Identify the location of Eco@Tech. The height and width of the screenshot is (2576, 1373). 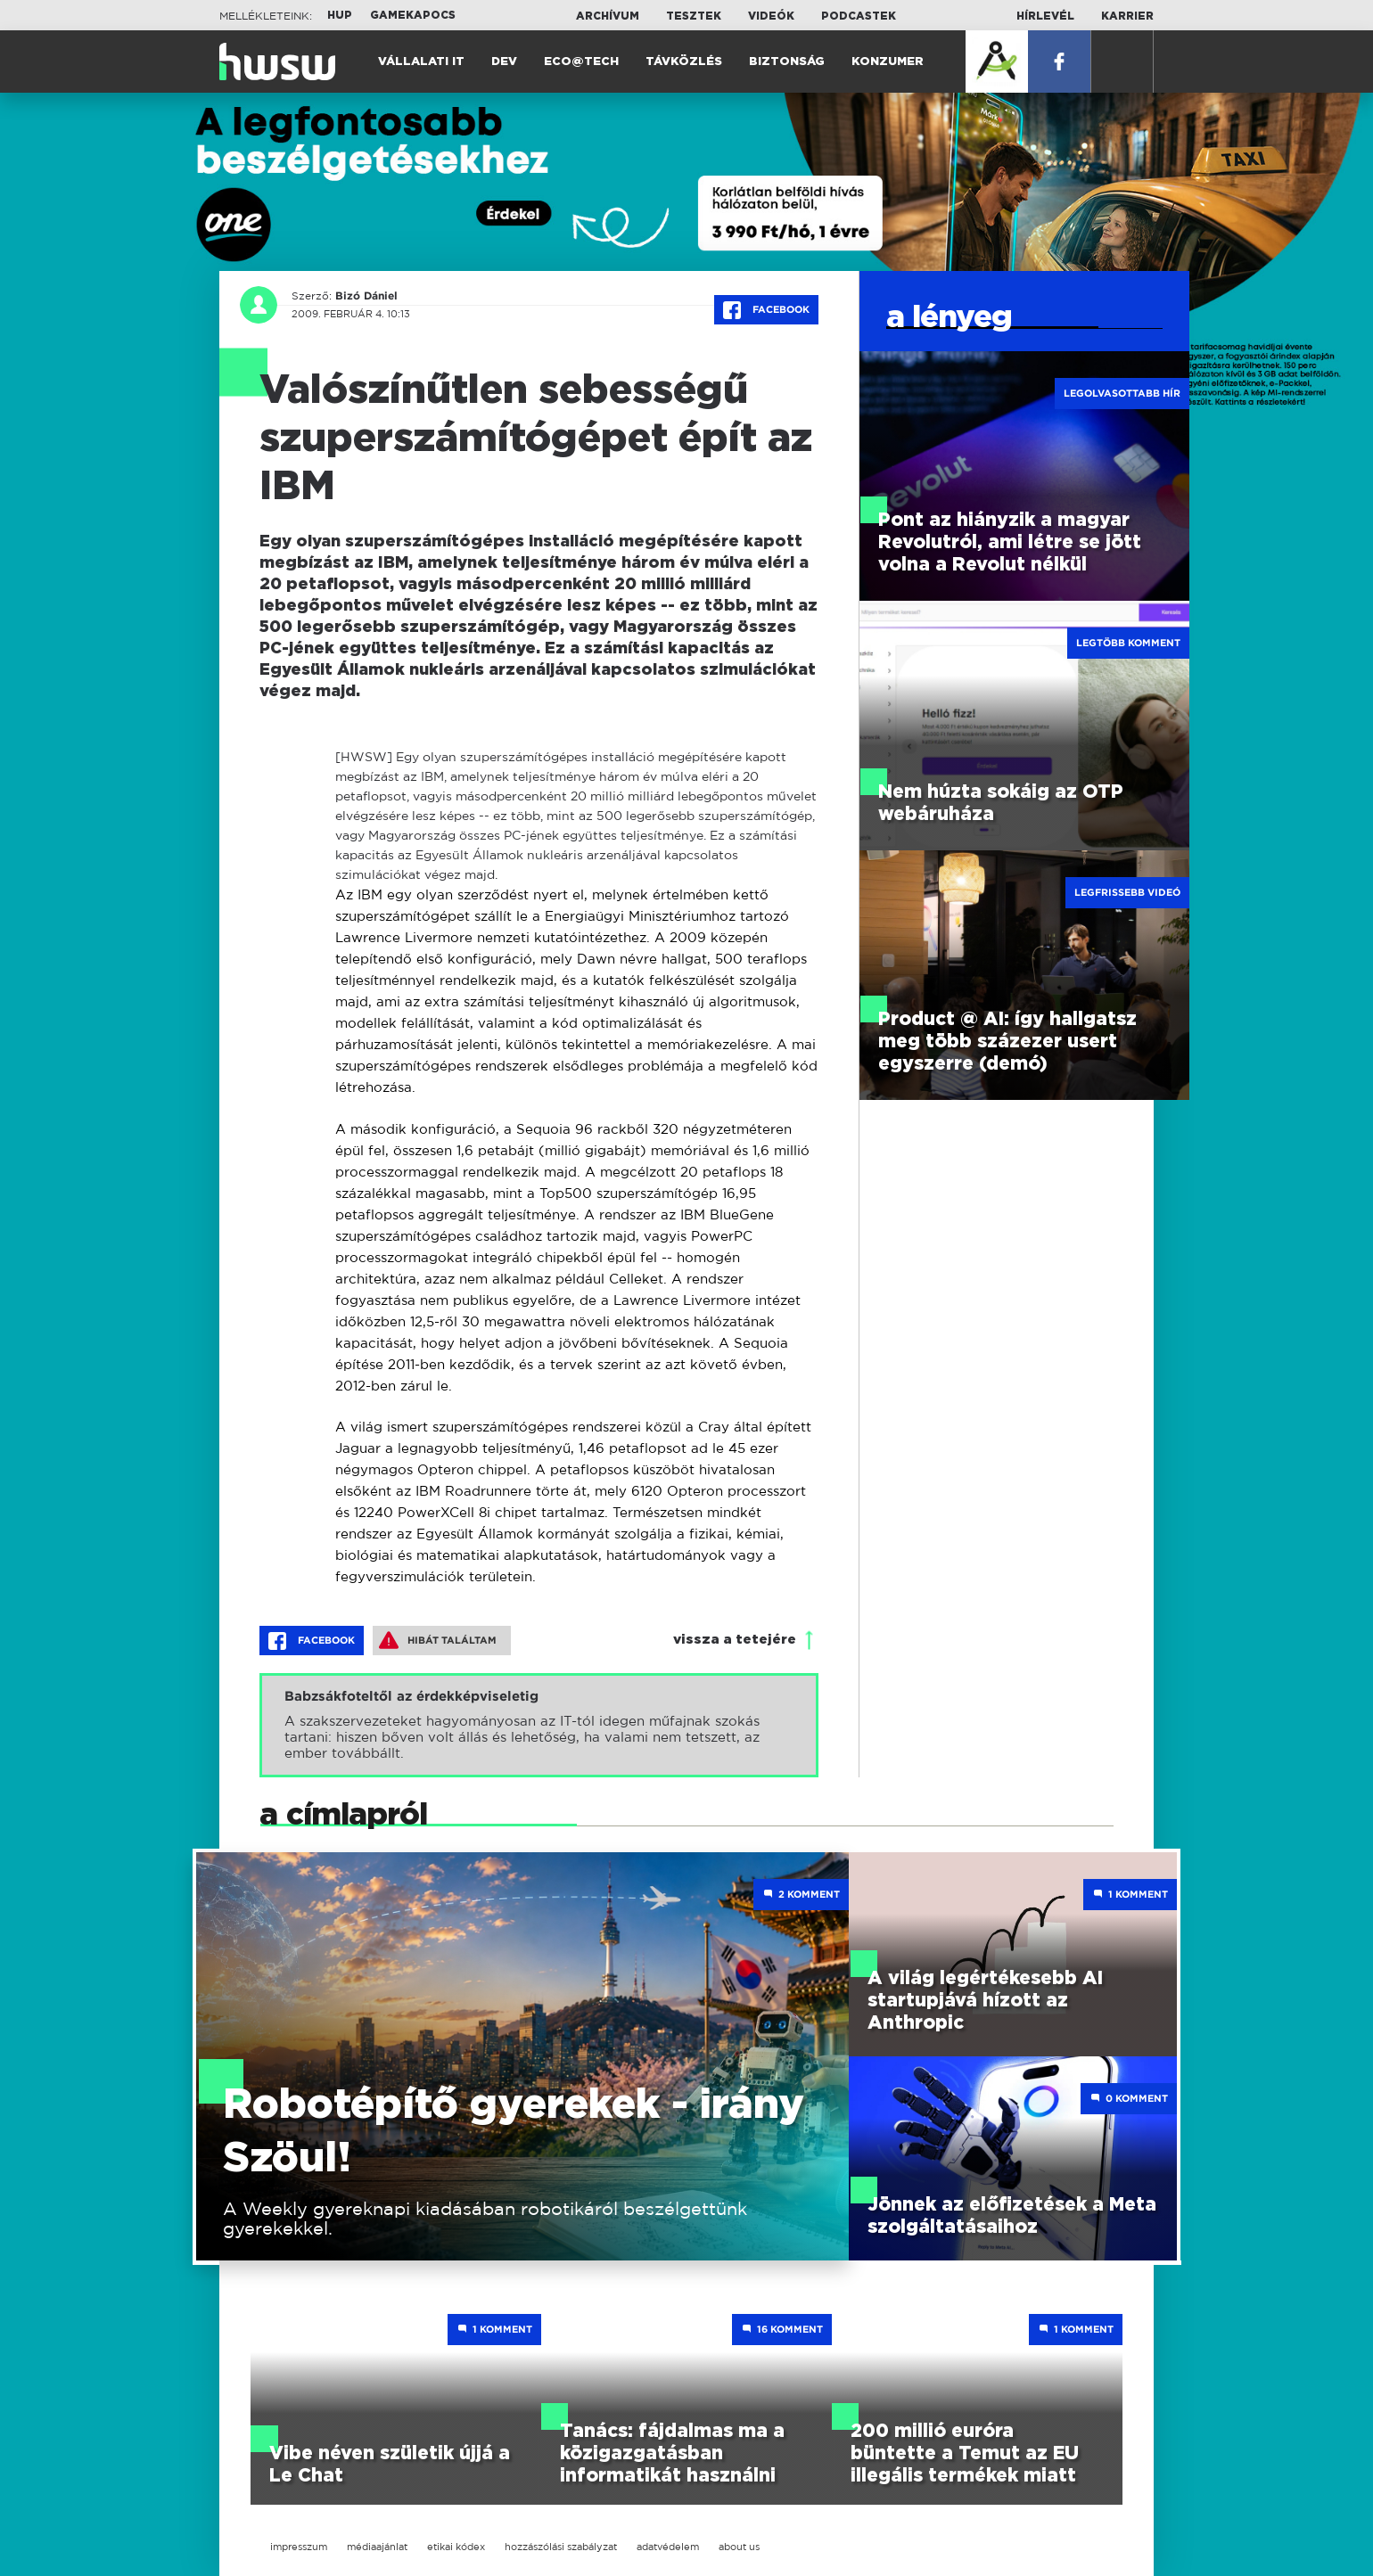
(581, 62).